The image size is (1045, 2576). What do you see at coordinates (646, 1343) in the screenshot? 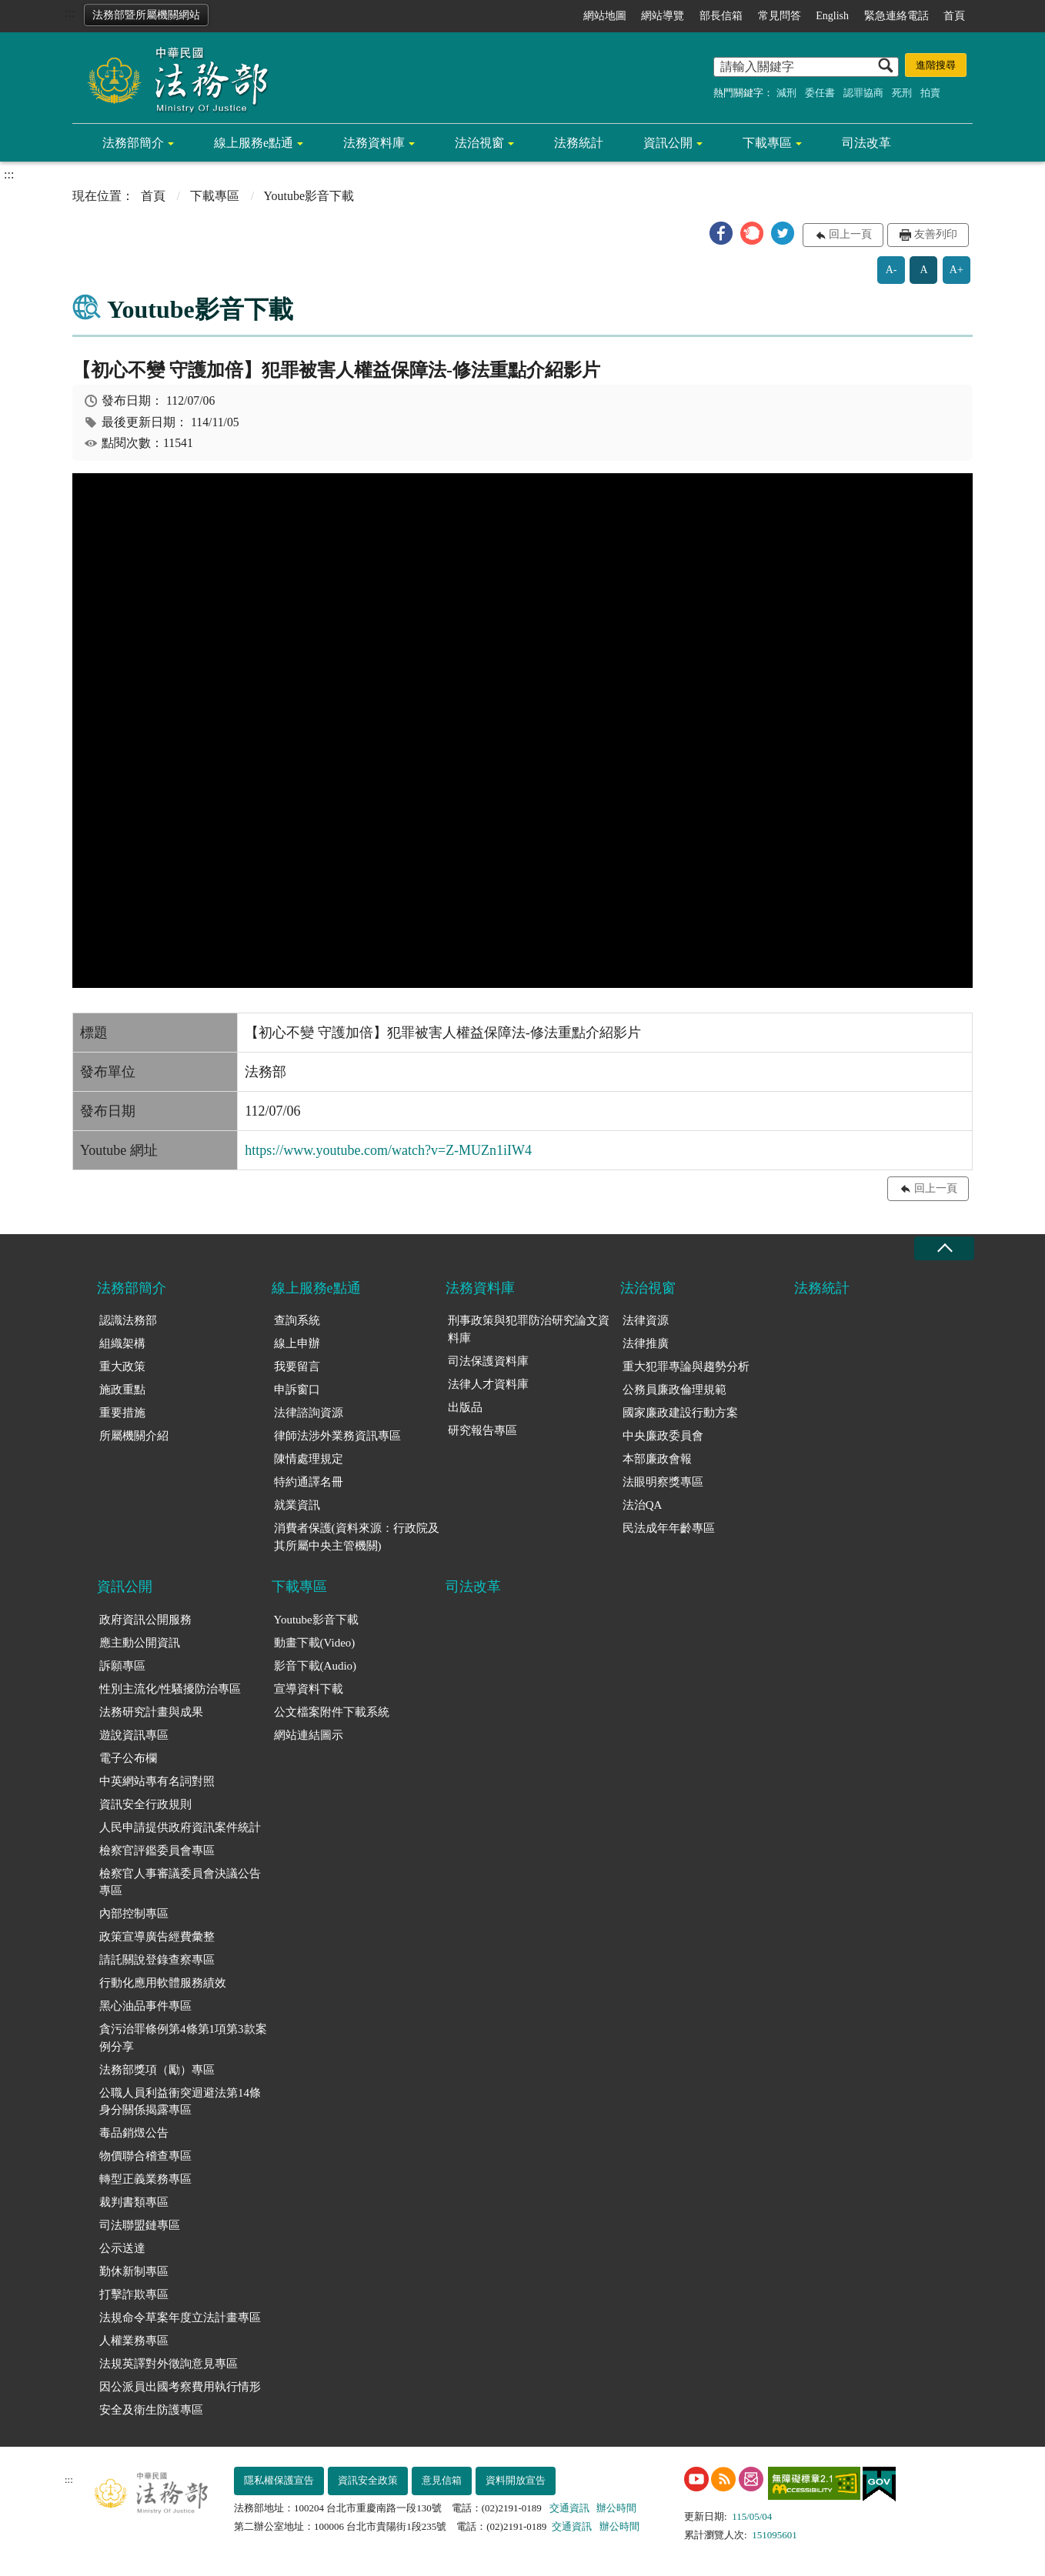
I see `法律推廣` at bounding box center [646, 1343].